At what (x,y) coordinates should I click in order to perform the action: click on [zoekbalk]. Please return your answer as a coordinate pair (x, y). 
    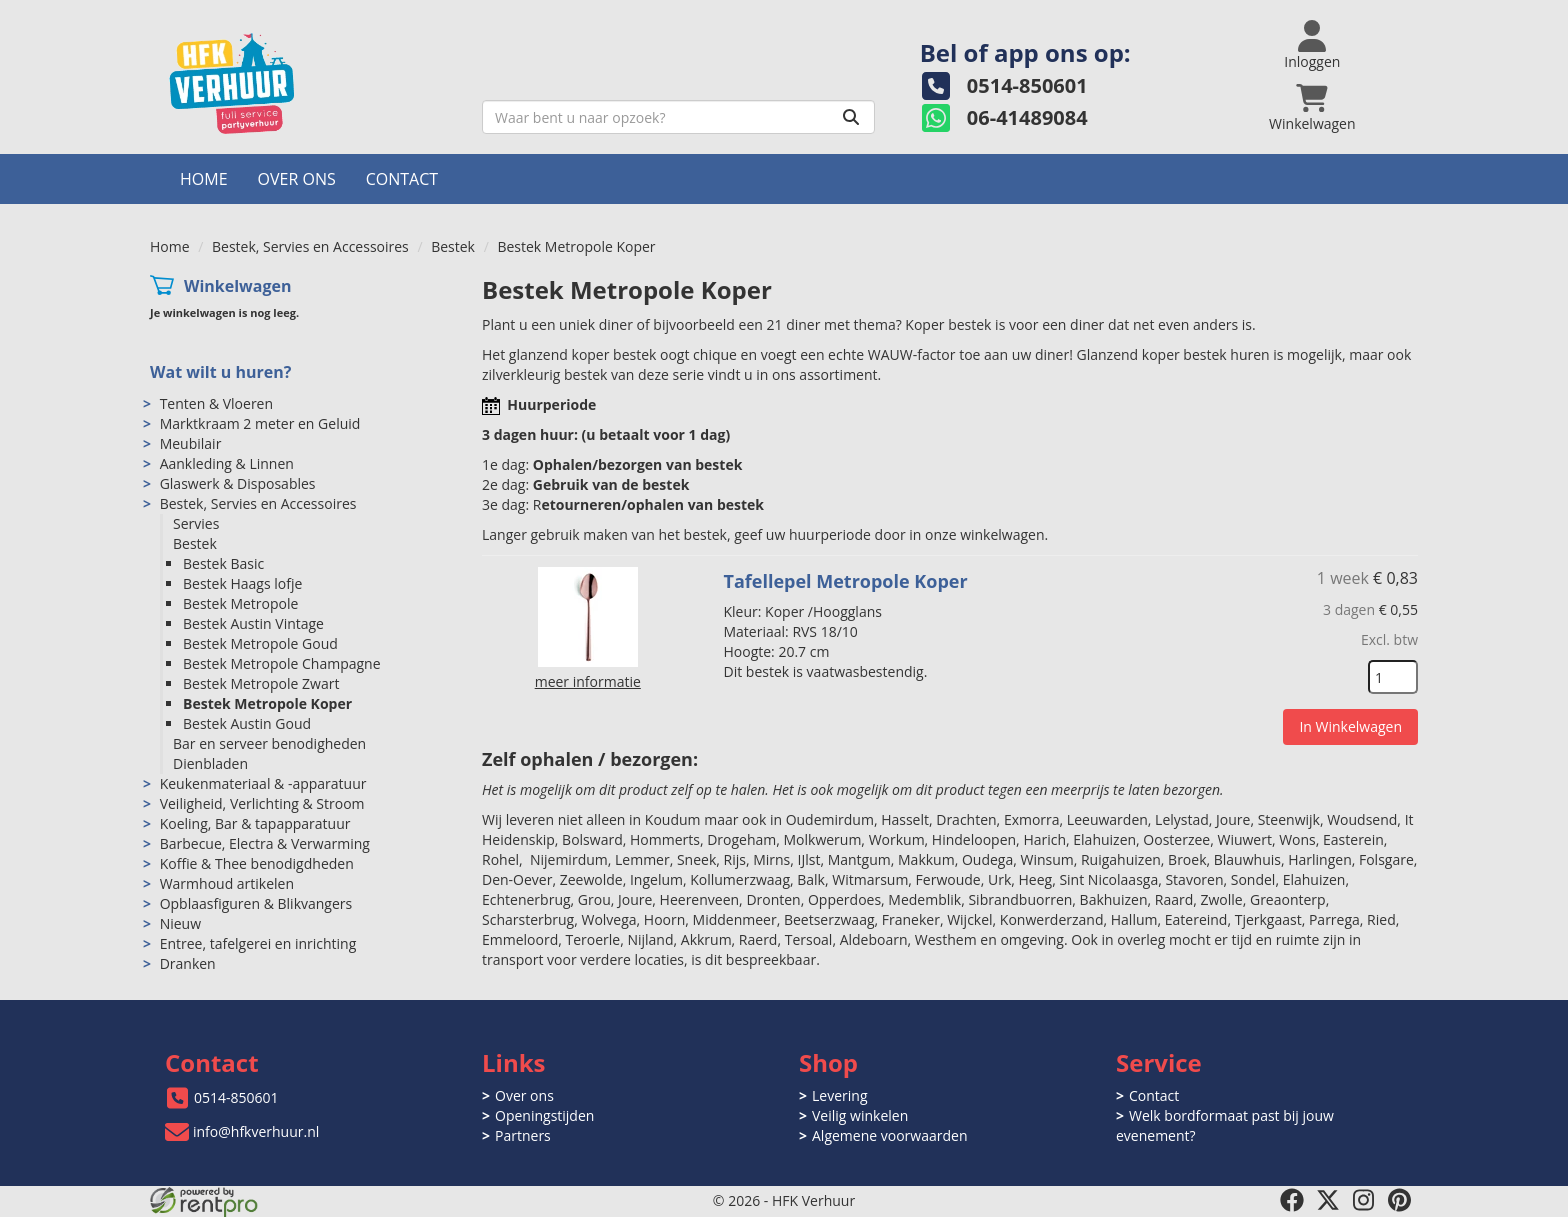
    Looking at the image, I should click on (678, 117).